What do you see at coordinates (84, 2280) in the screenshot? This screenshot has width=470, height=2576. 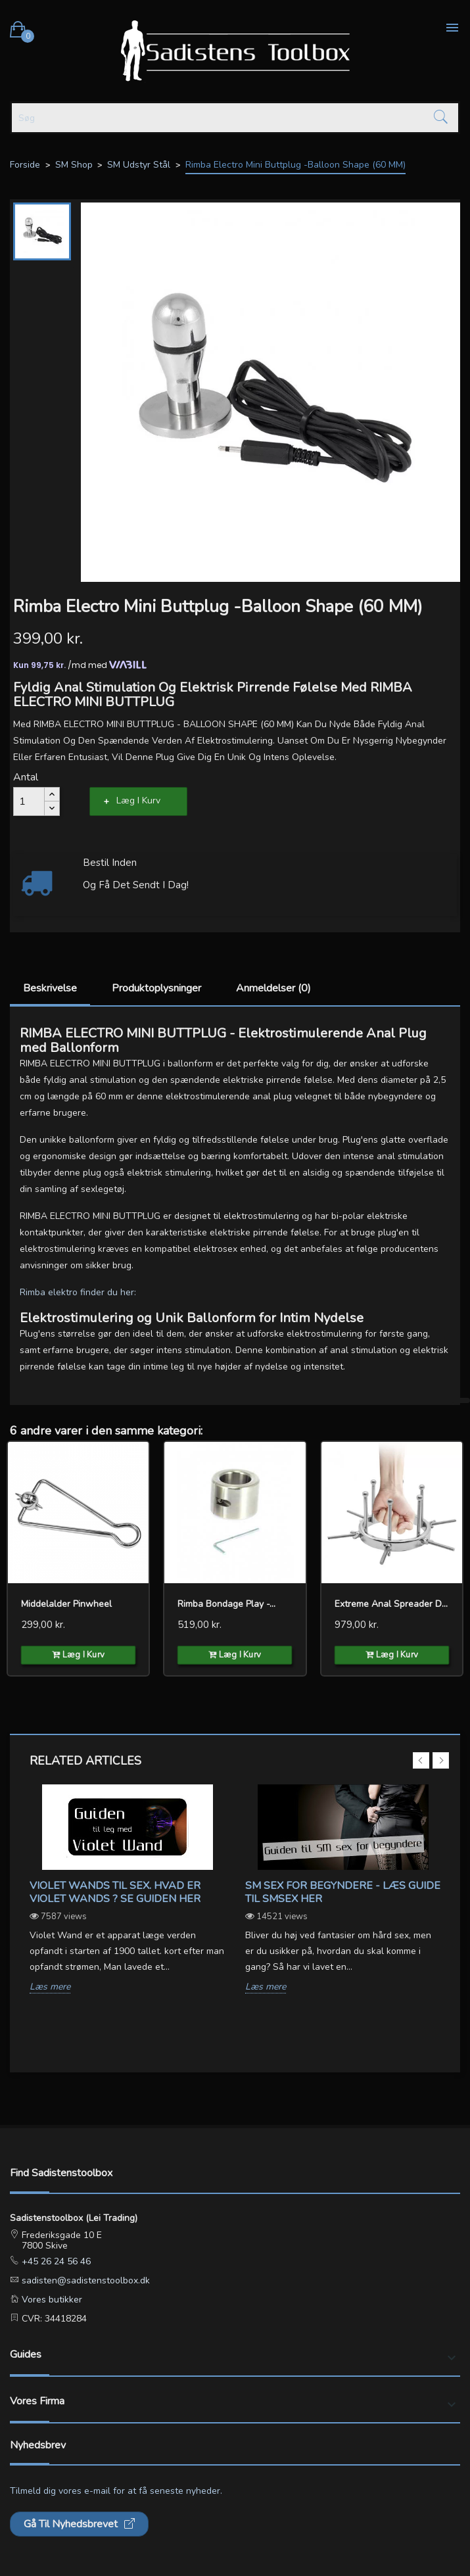 I see `sadisten@sadistenstoolbox.dk` at bounding box center [84, 2280].